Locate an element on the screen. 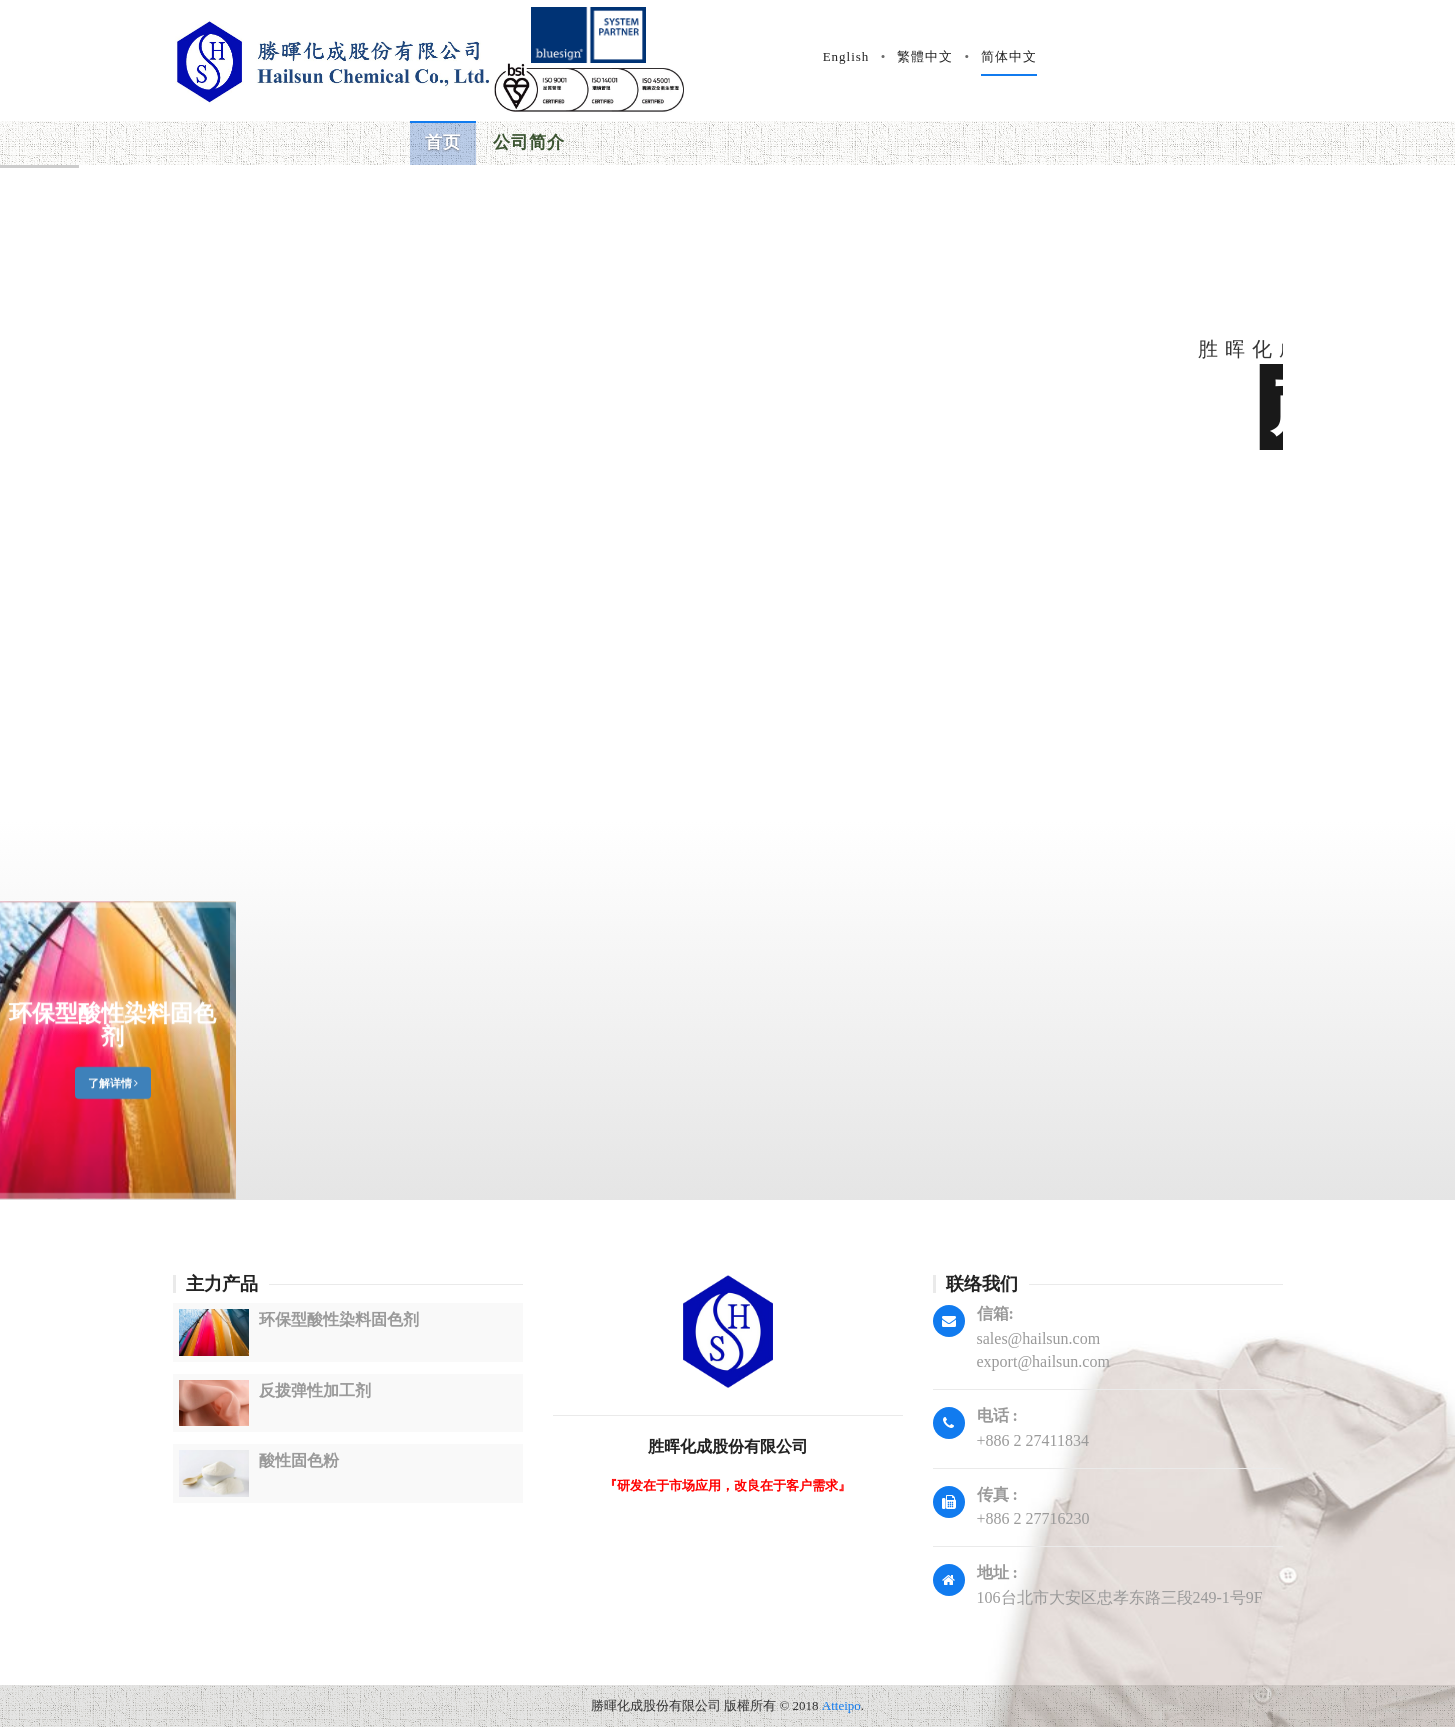  sales@hailsun.com is located at coordinates (1039, 1338).